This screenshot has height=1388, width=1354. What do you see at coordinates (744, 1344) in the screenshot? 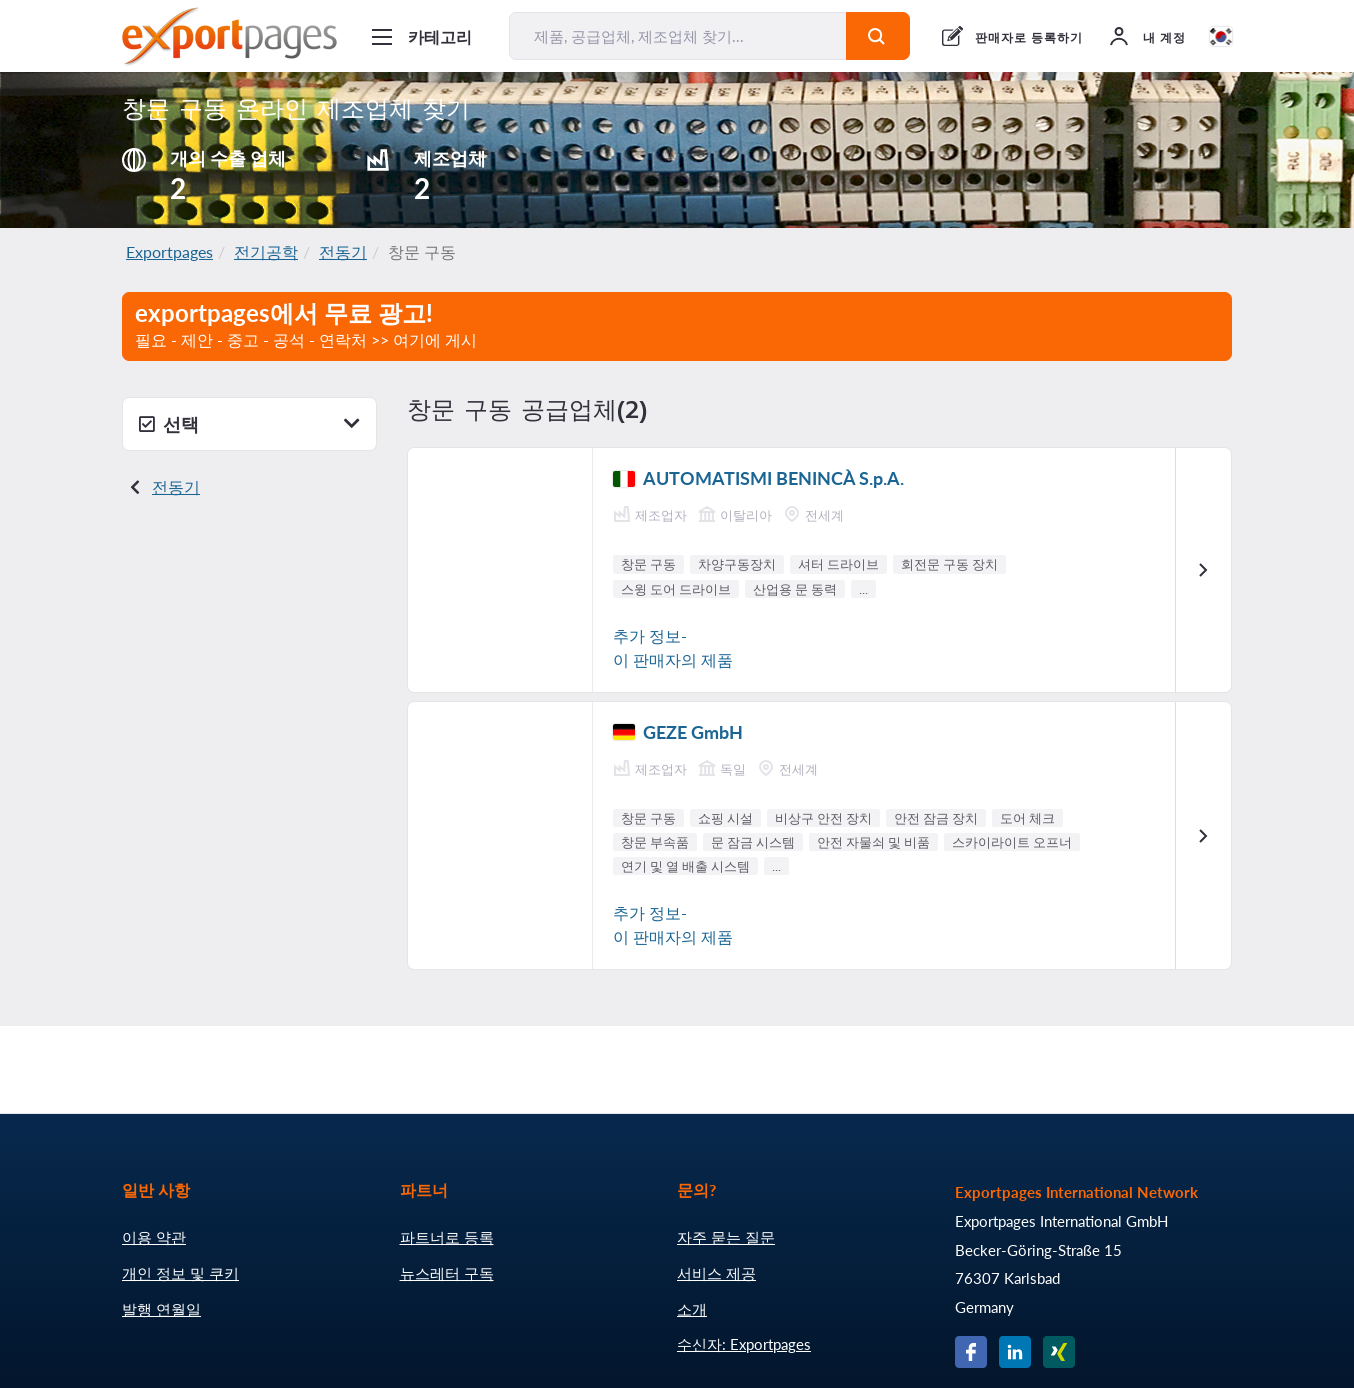
I see `수신자: Exportpages` at bounding box center [744, 1344].